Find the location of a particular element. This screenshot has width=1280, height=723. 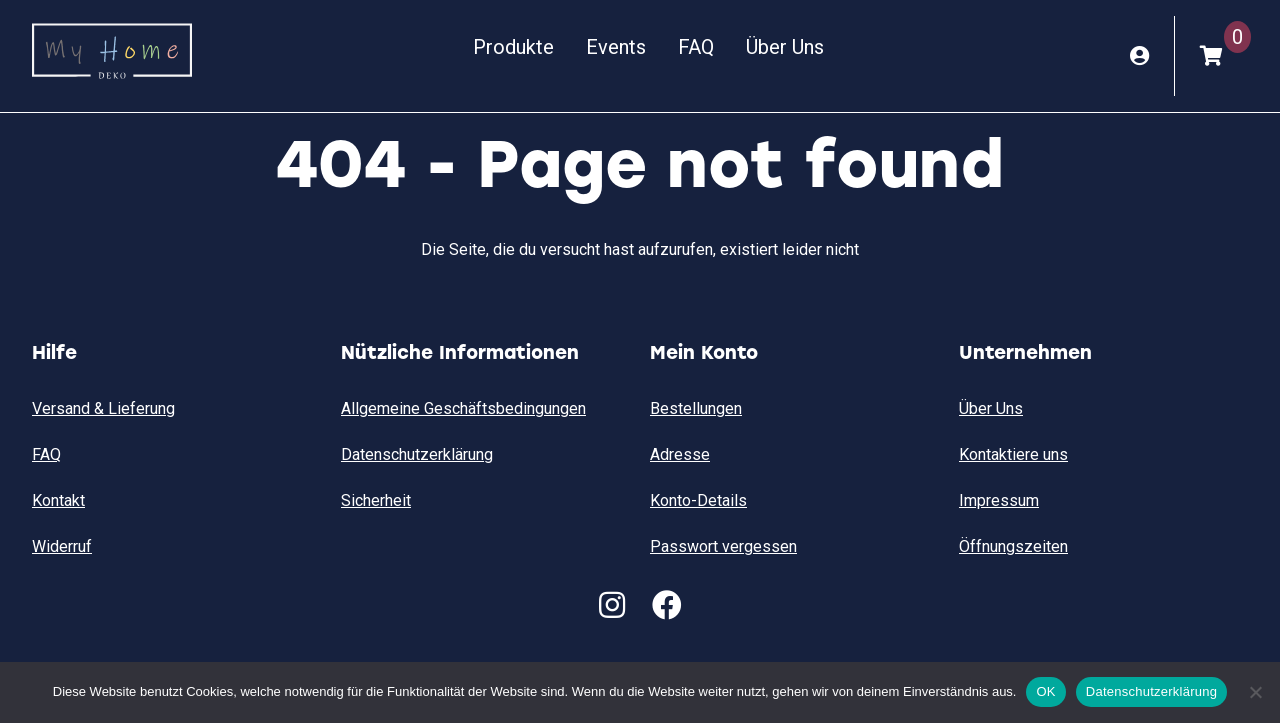

Kontaktiere uns is located at coordinates (1013, 454).